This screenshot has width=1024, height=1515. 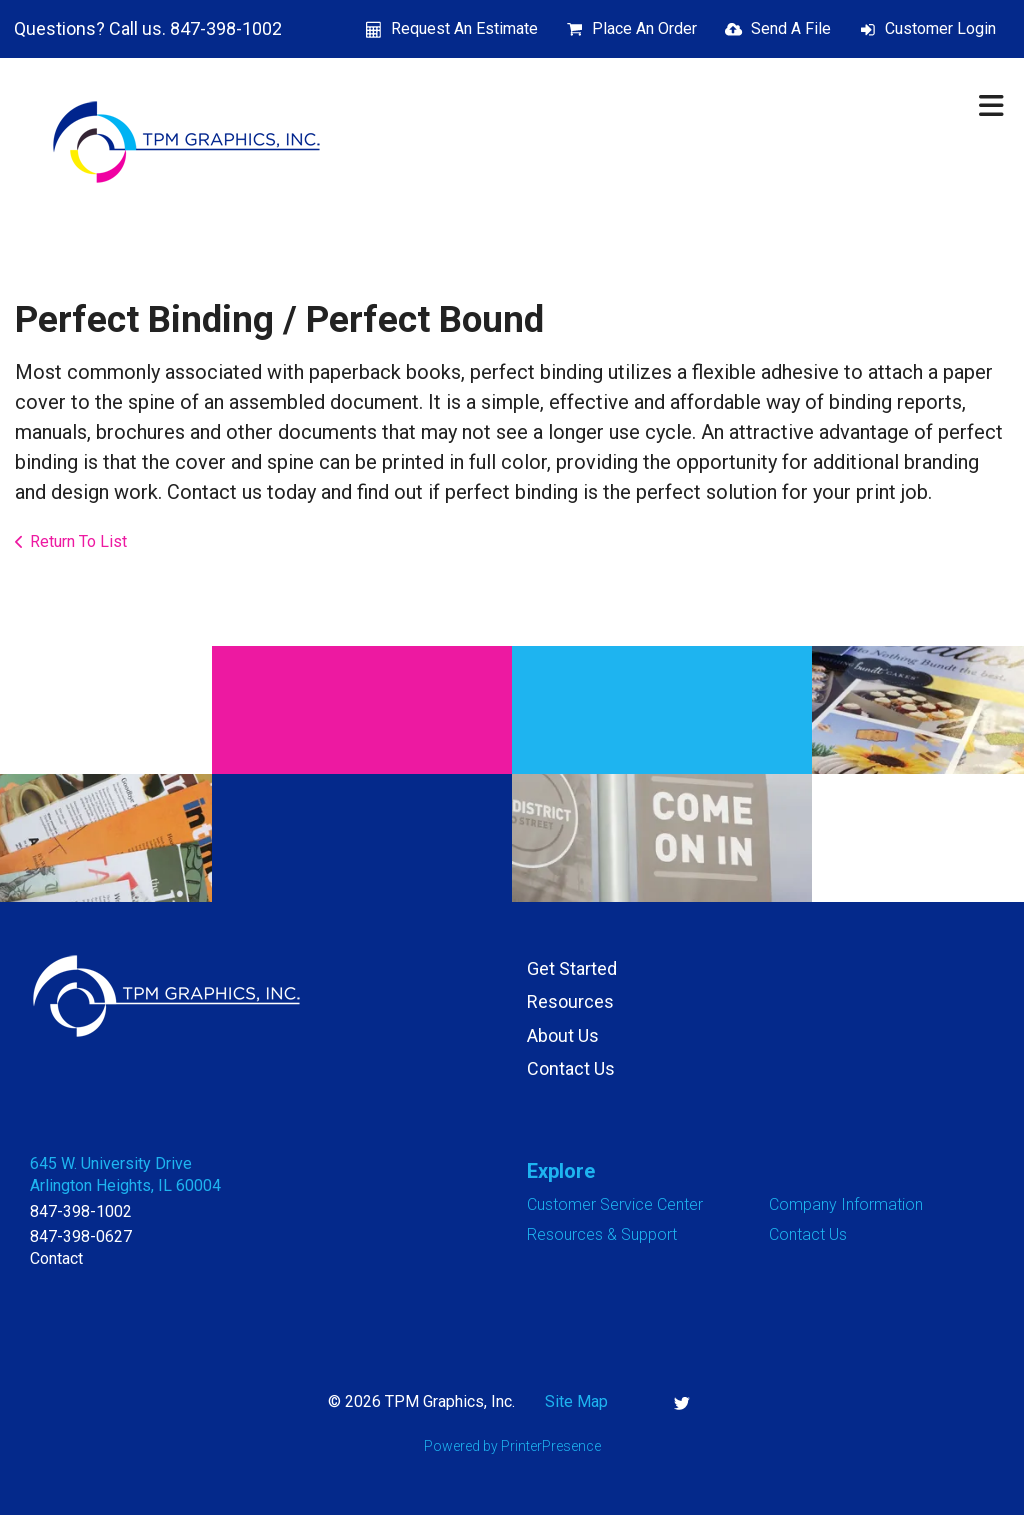 What do you see at coordinates (940, 28) in the screenshot?
I see `Customer Login` at bounding box center [940, 28].